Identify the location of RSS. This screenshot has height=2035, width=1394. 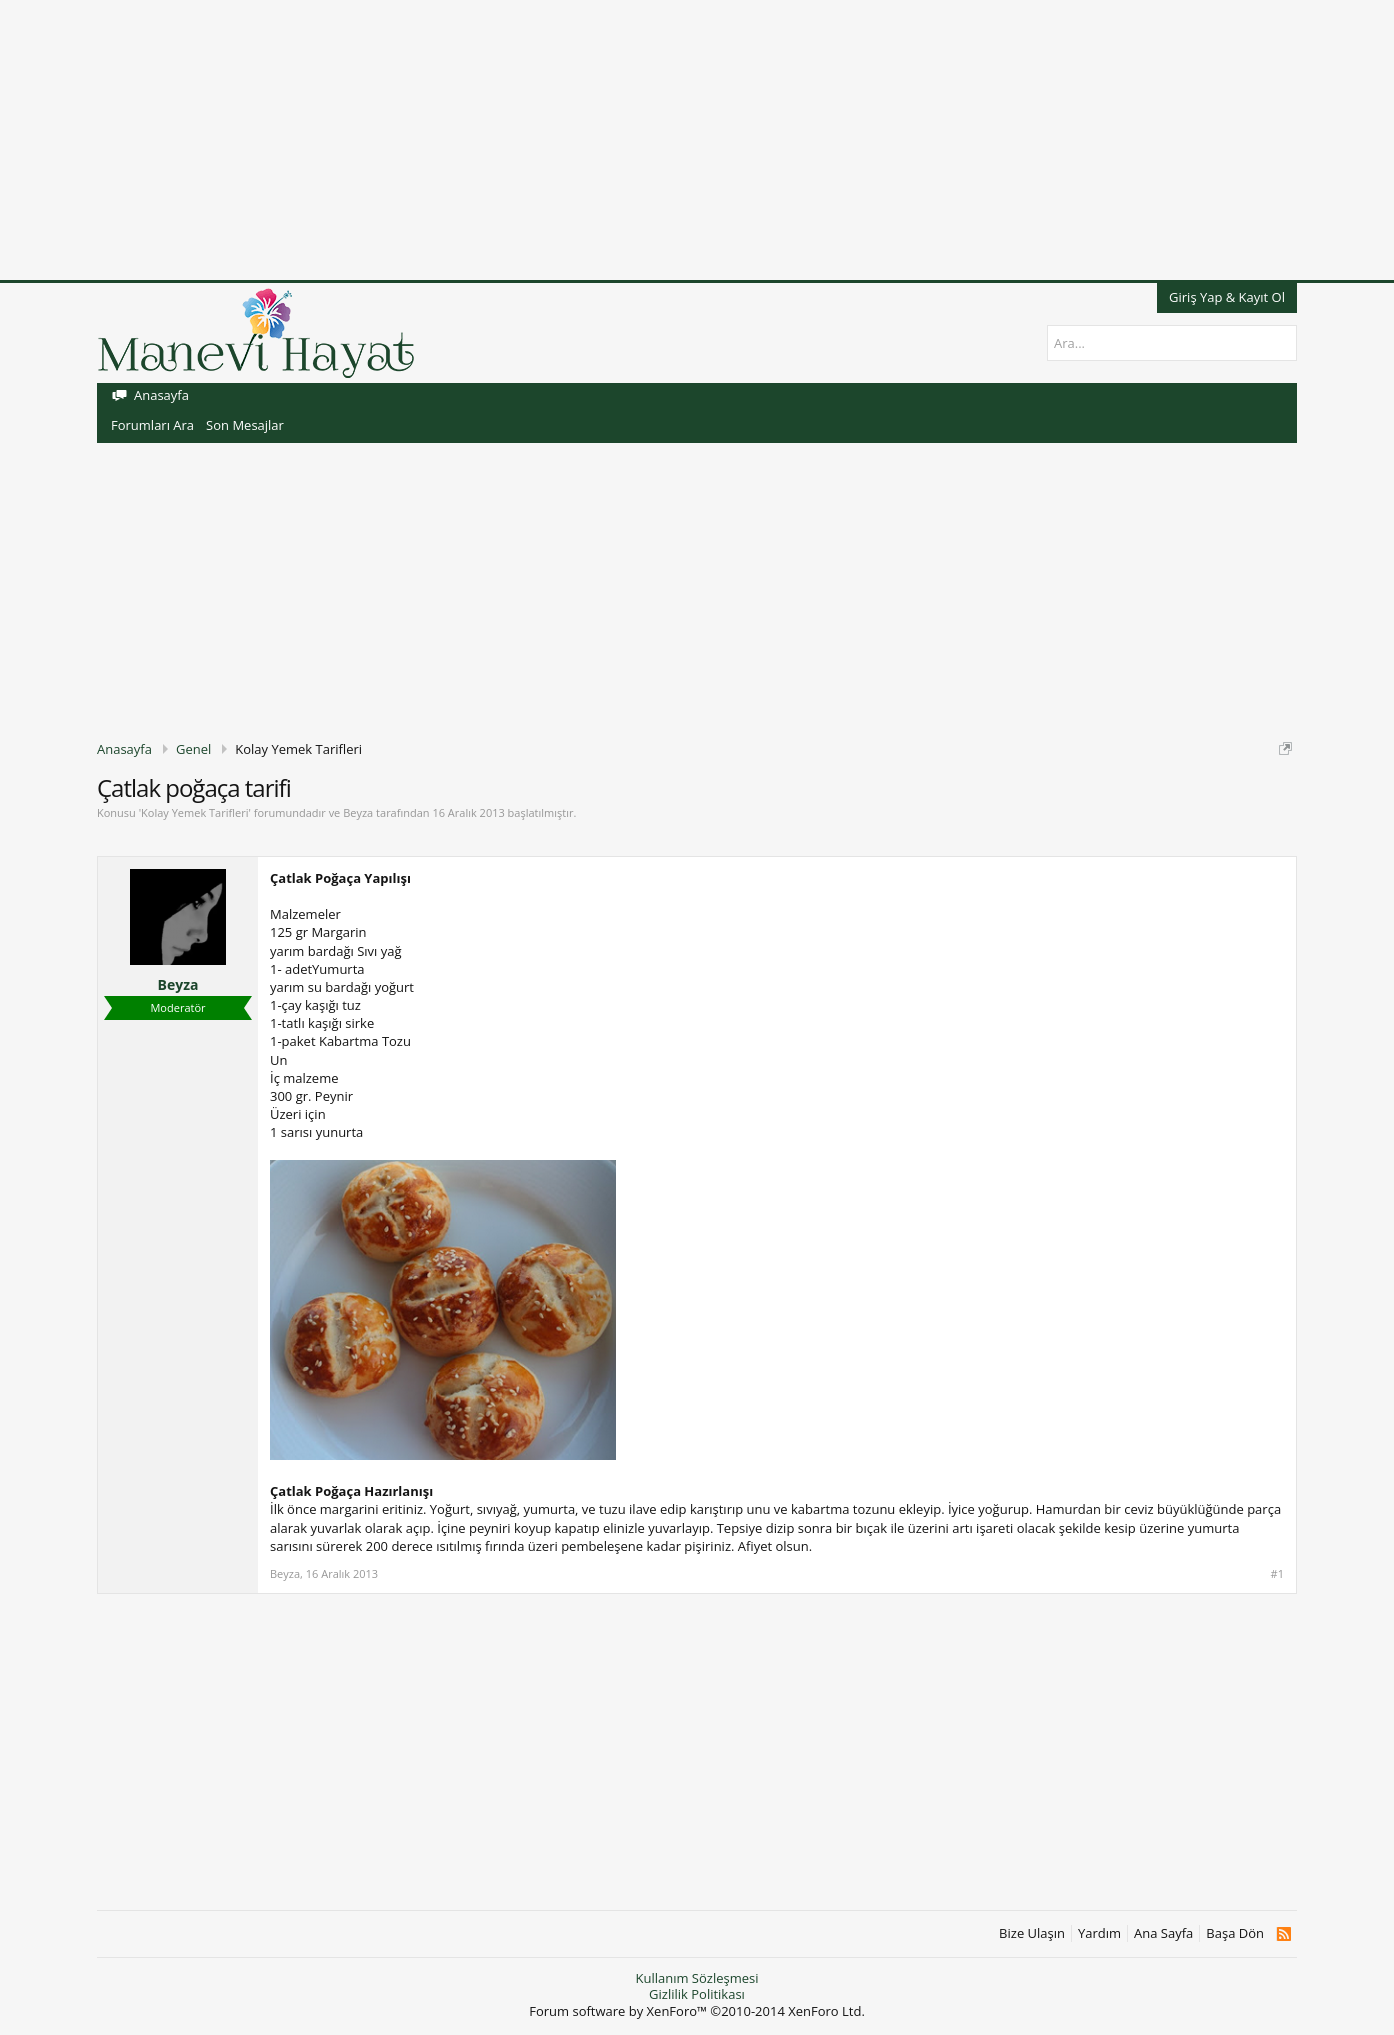
(1283, 1934).